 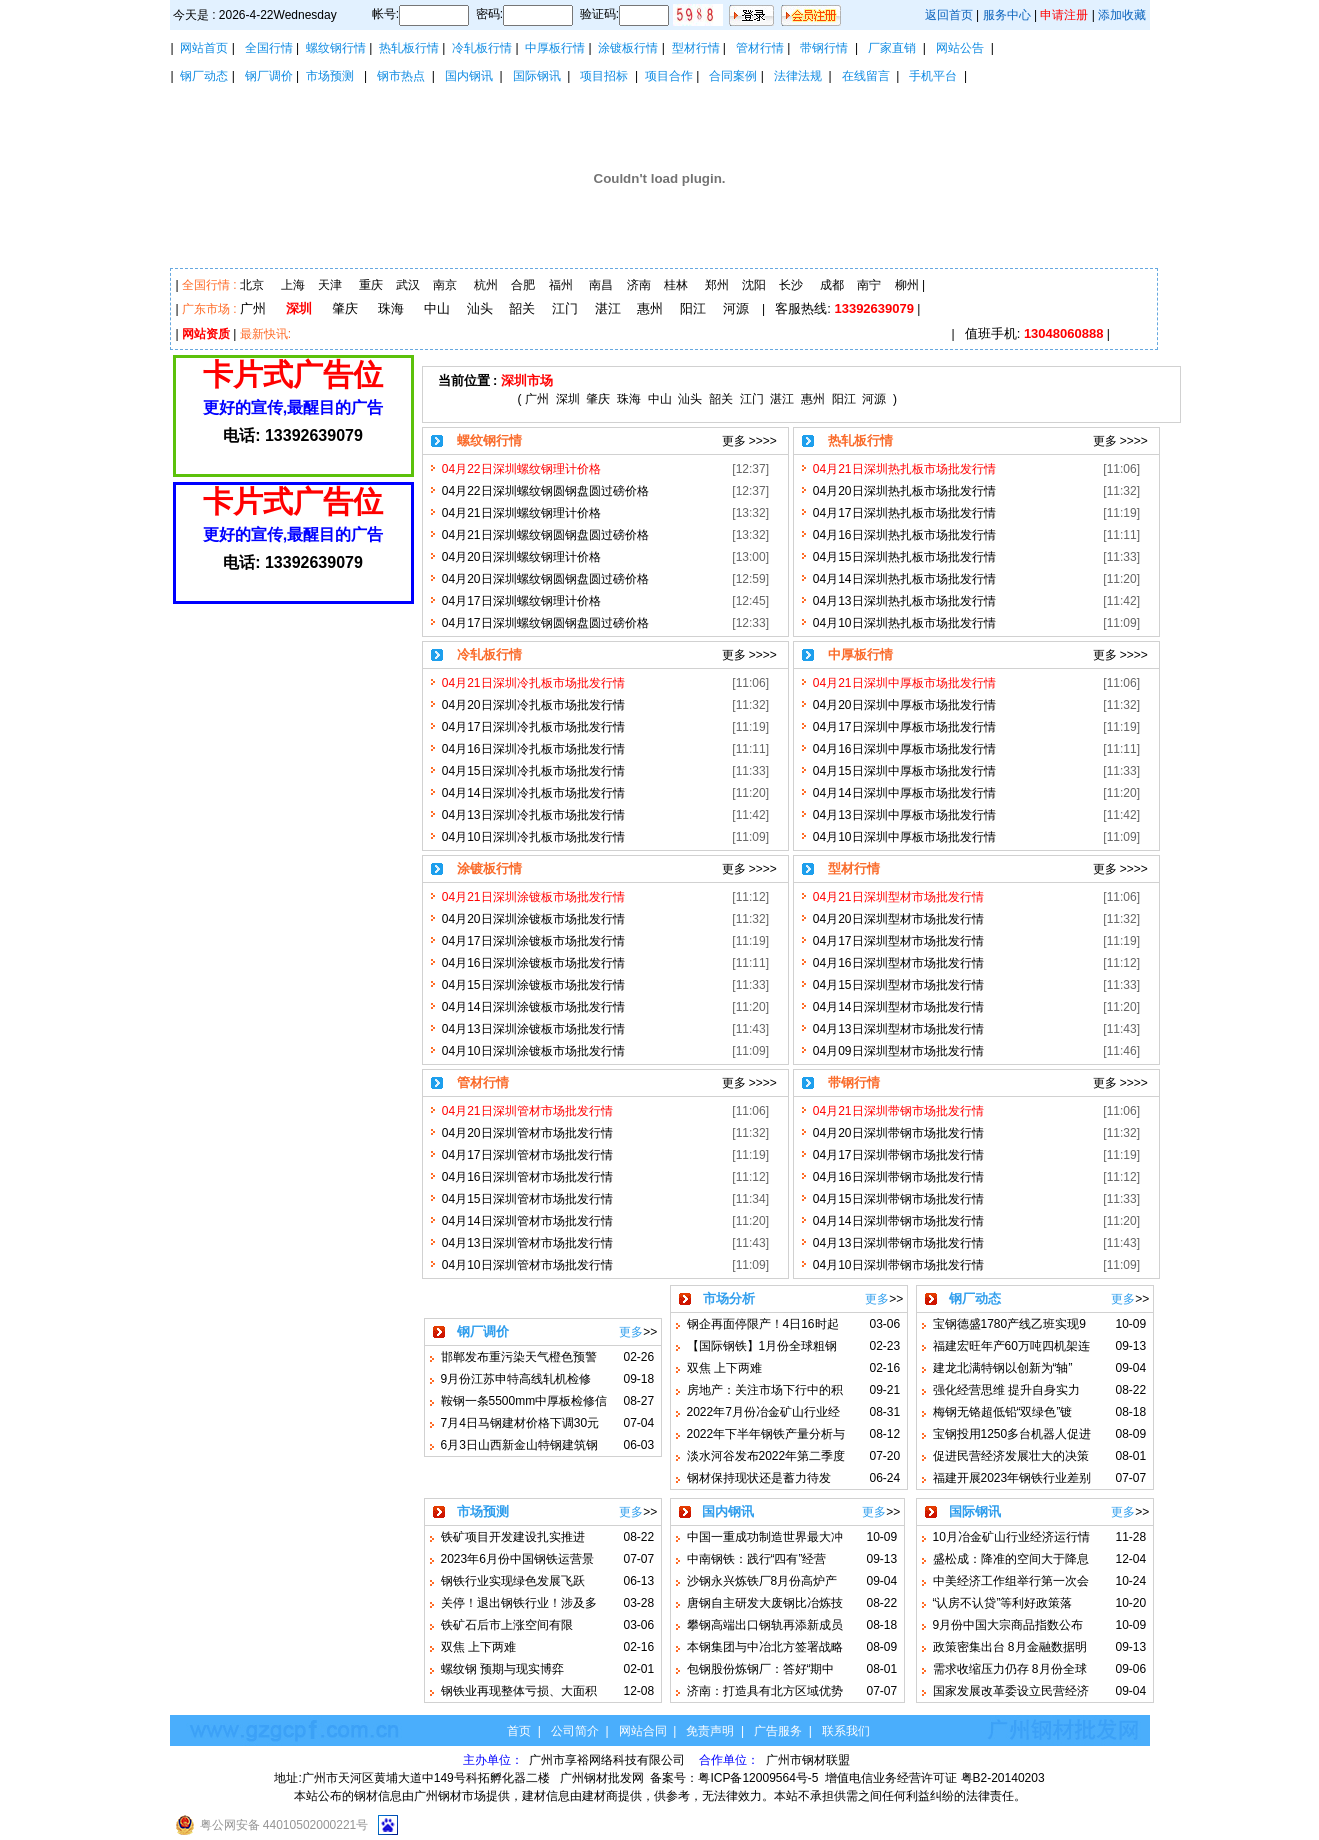 What do you see at coordinates (522, 308) in the screenshot?
I see `韶关` at bounding box center [522, 308].